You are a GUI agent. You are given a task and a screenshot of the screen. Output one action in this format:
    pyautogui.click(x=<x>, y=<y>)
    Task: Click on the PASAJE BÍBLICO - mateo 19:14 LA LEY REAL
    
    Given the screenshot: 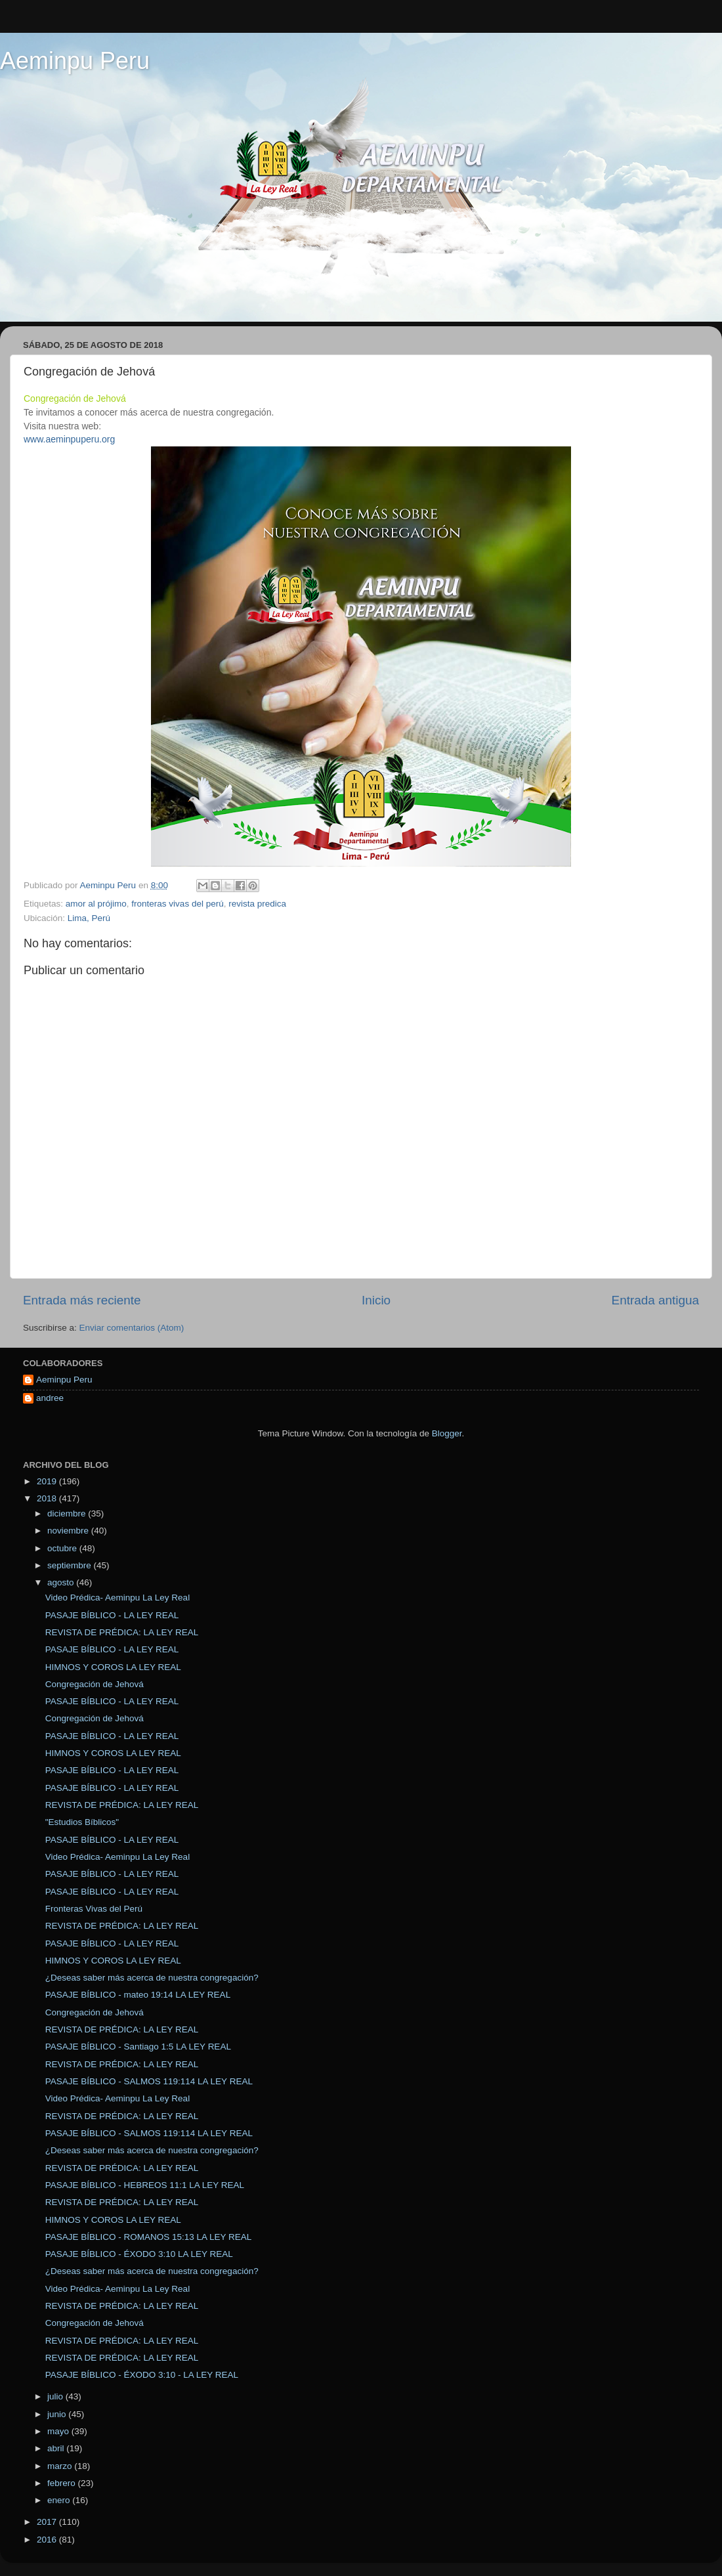 What is the action you would take?
    pyautogui.click(x=137, y=1995)
    